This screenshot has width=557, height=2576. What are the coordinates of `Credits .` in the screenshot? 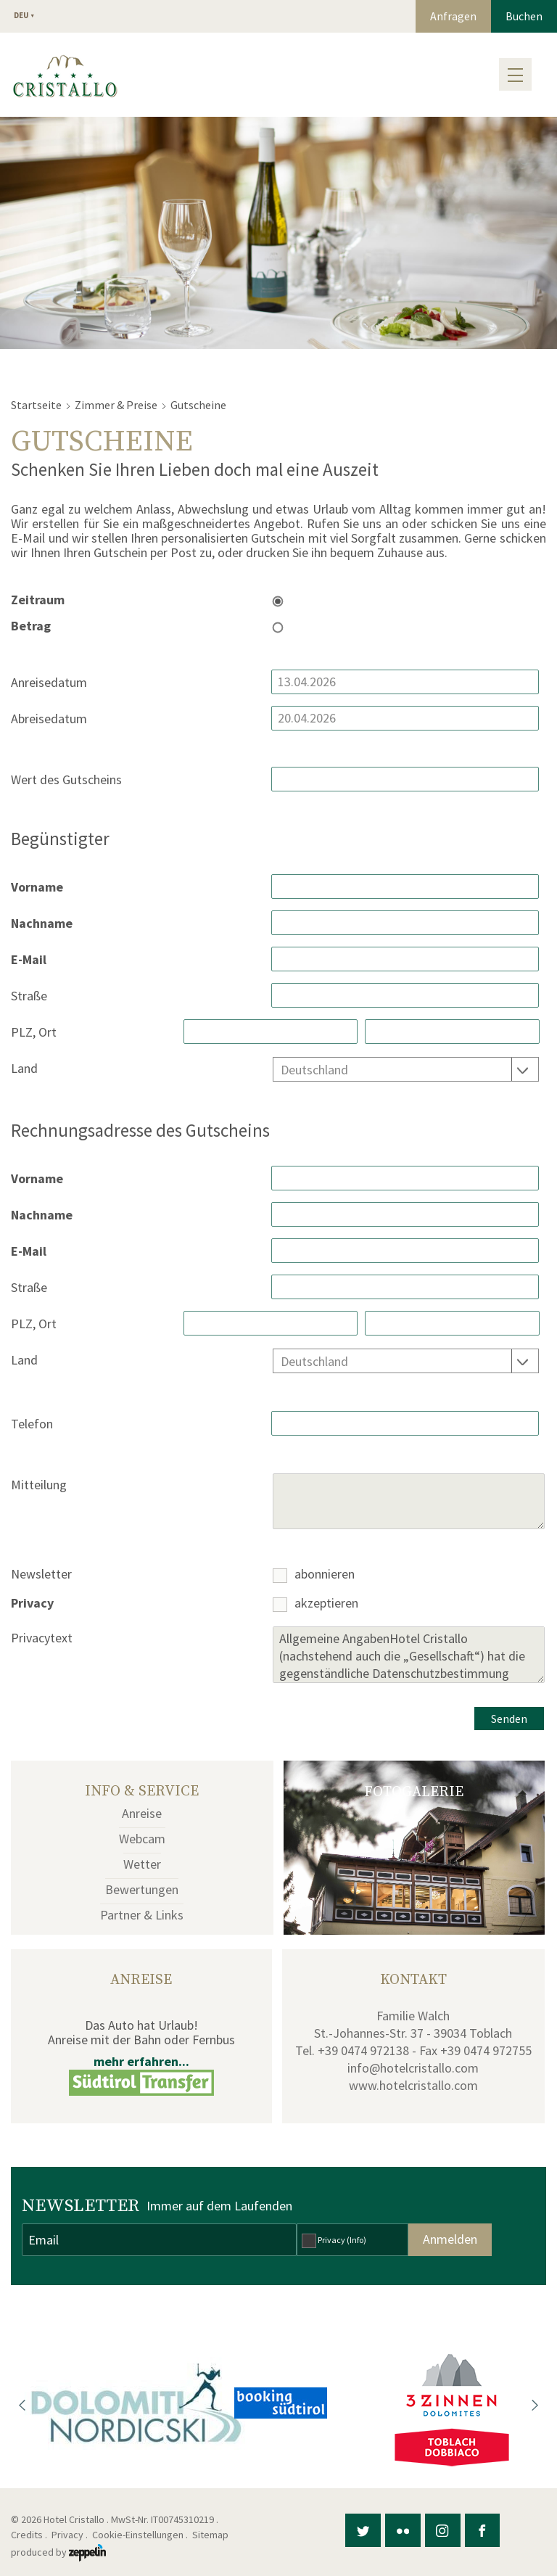 It's located at (30, 2534).